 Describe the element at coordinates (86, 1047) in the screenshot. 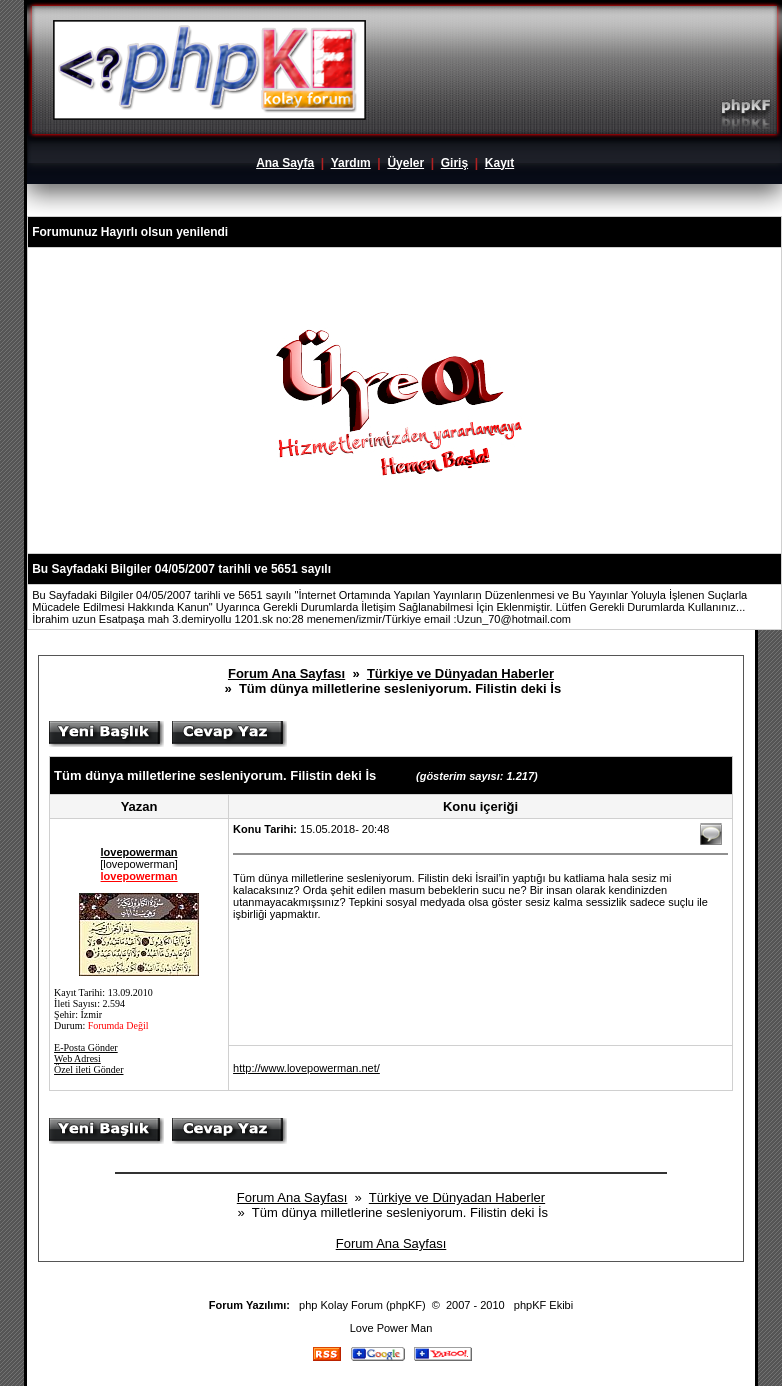

I see `E-Posta Gönder` at that location.